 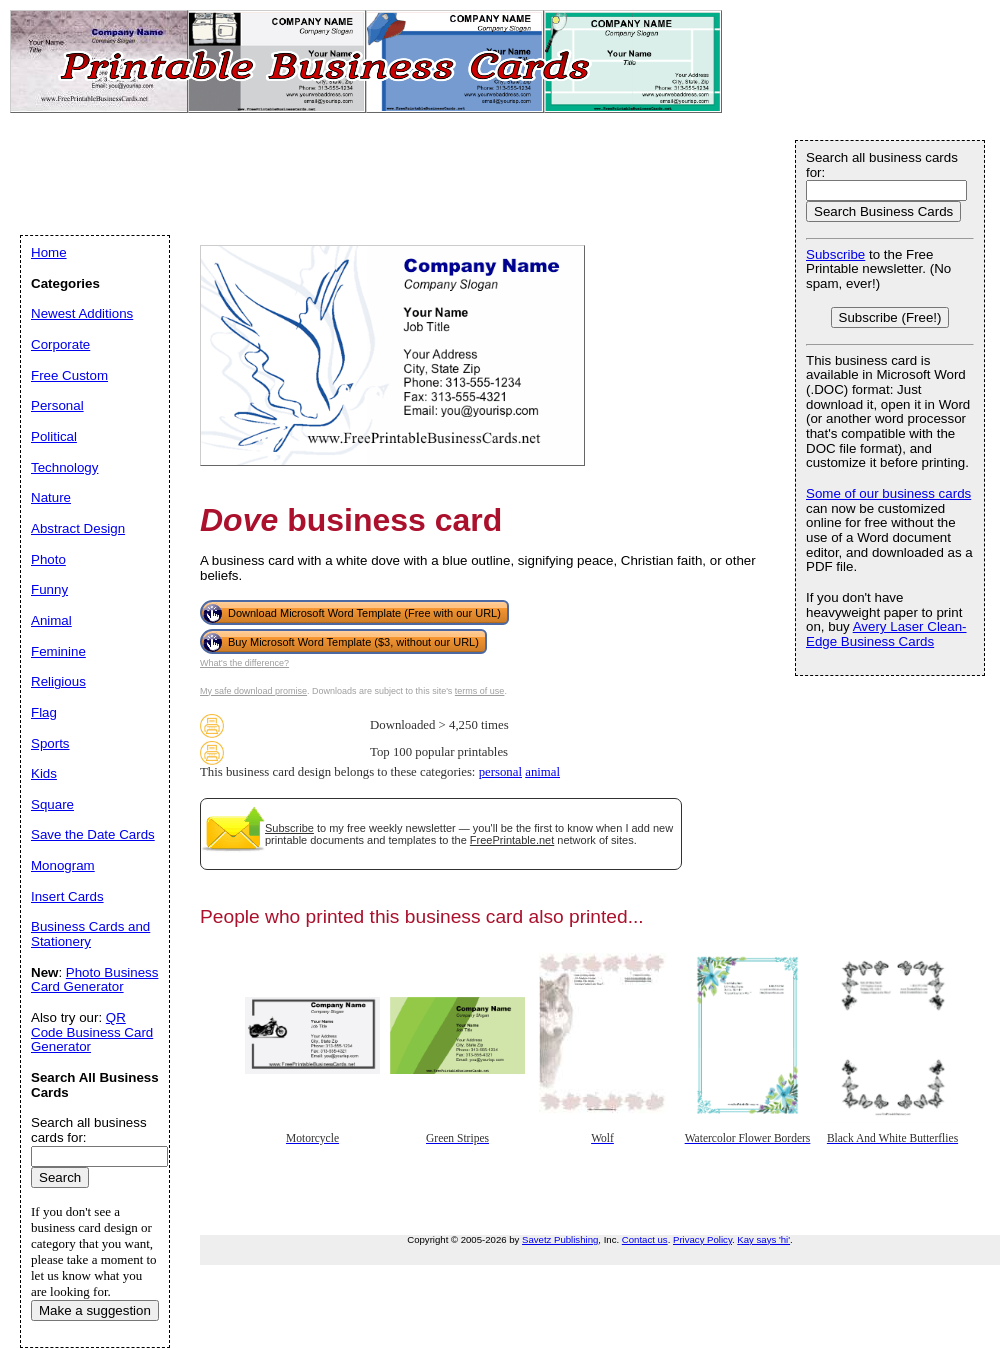 What do you see at coordinates (702, 1239) in the screenshot?
I see `Privacy Policy` at bounding box center [702, 1239].